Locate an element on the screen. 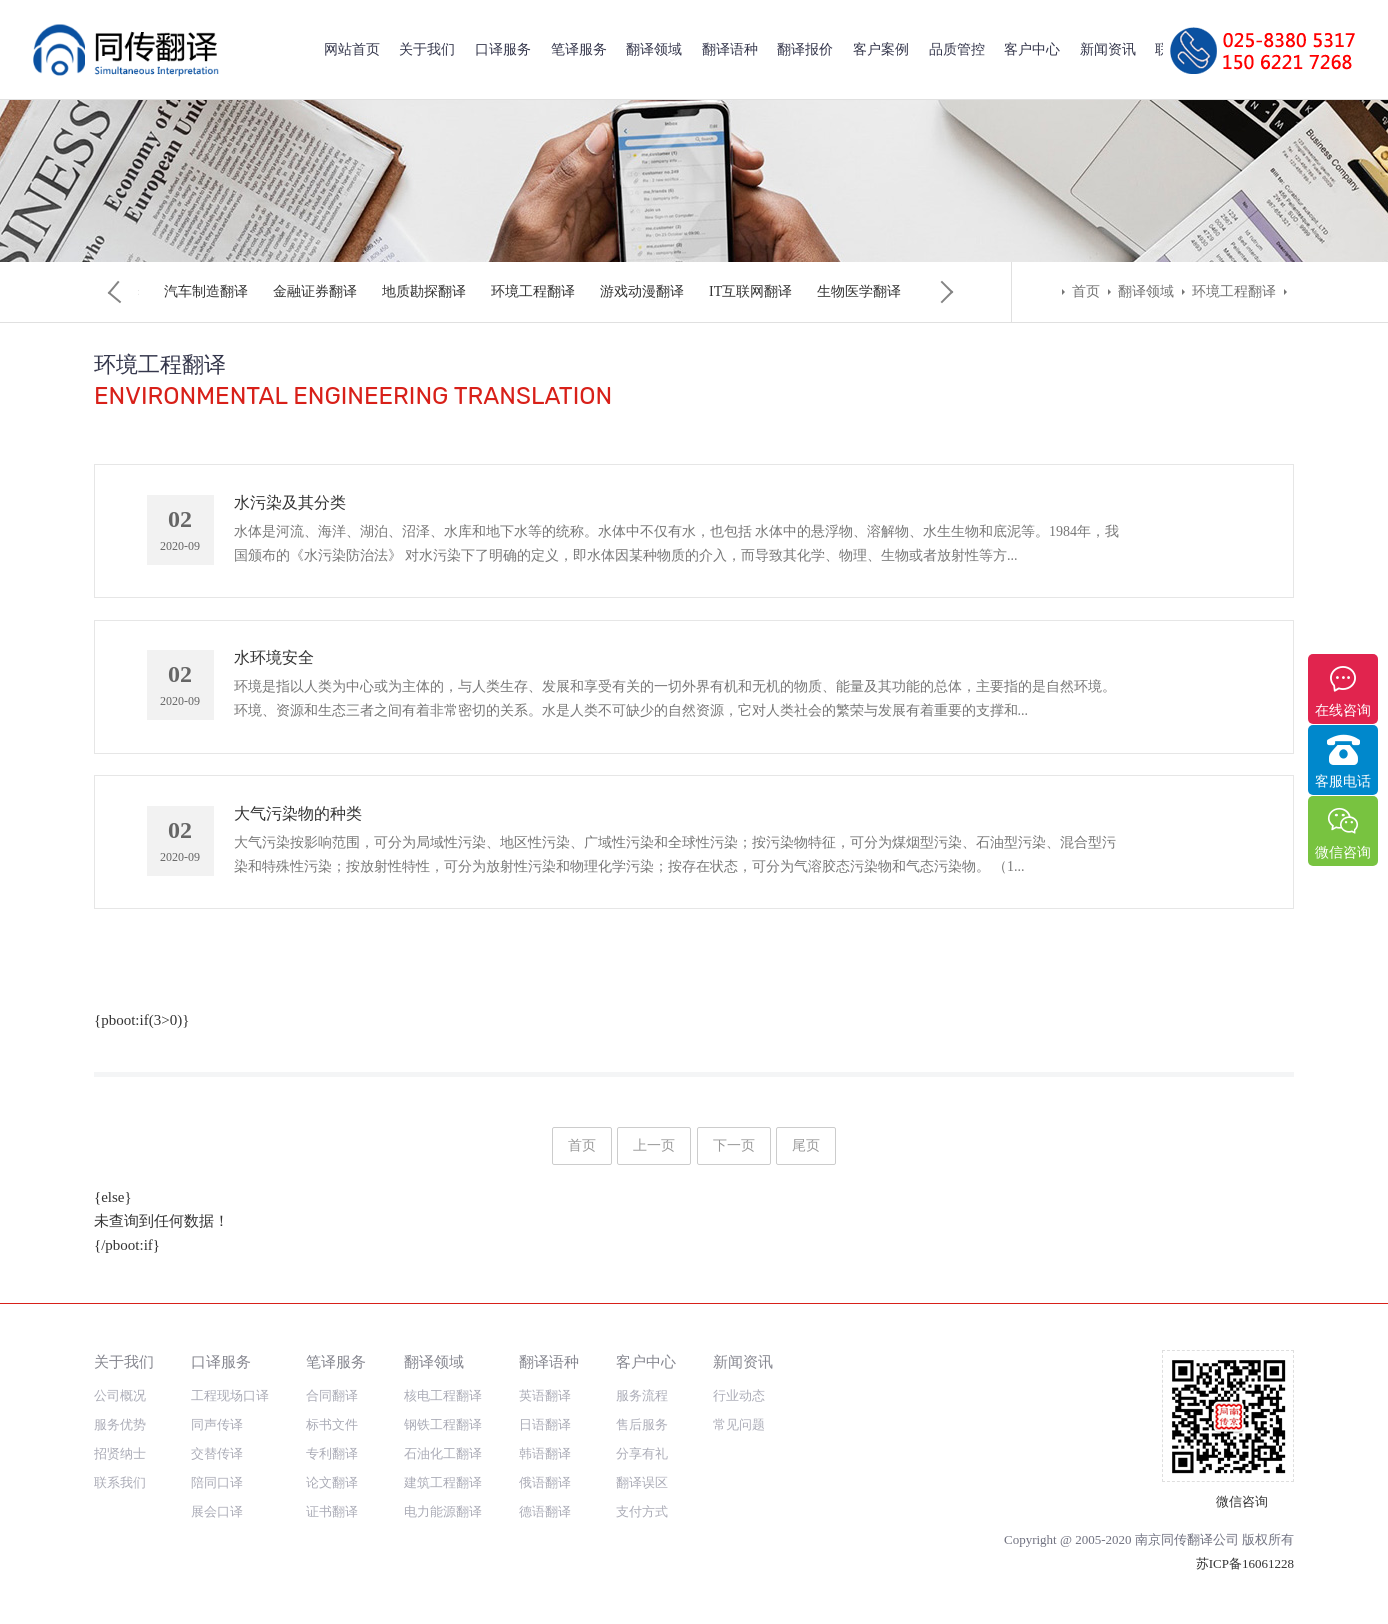  网站首页 is located at coordinates (352, 49).